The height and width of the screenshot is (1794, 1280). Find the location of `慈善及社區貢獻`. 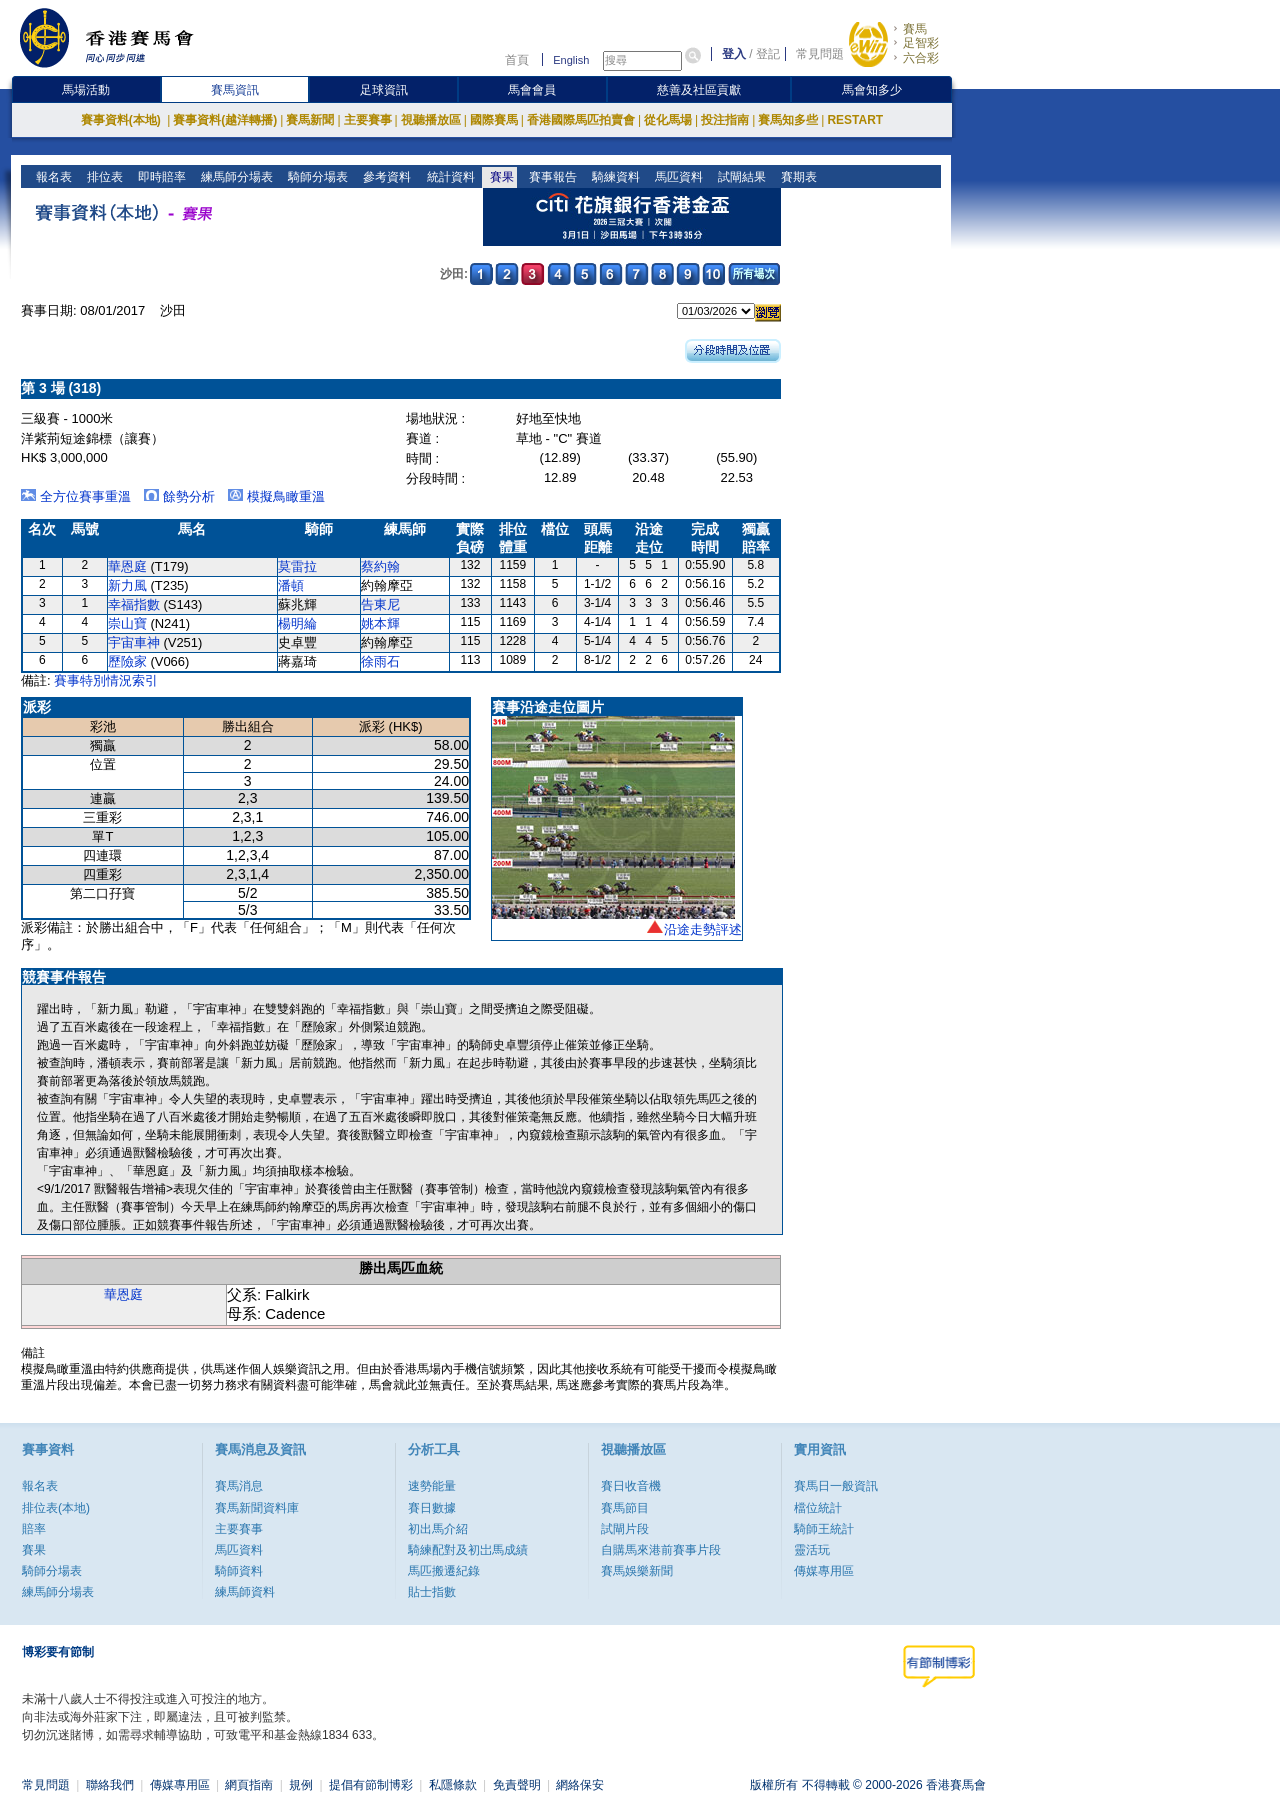

慈善及社區貢獻 is located at coordinates (699, 90).